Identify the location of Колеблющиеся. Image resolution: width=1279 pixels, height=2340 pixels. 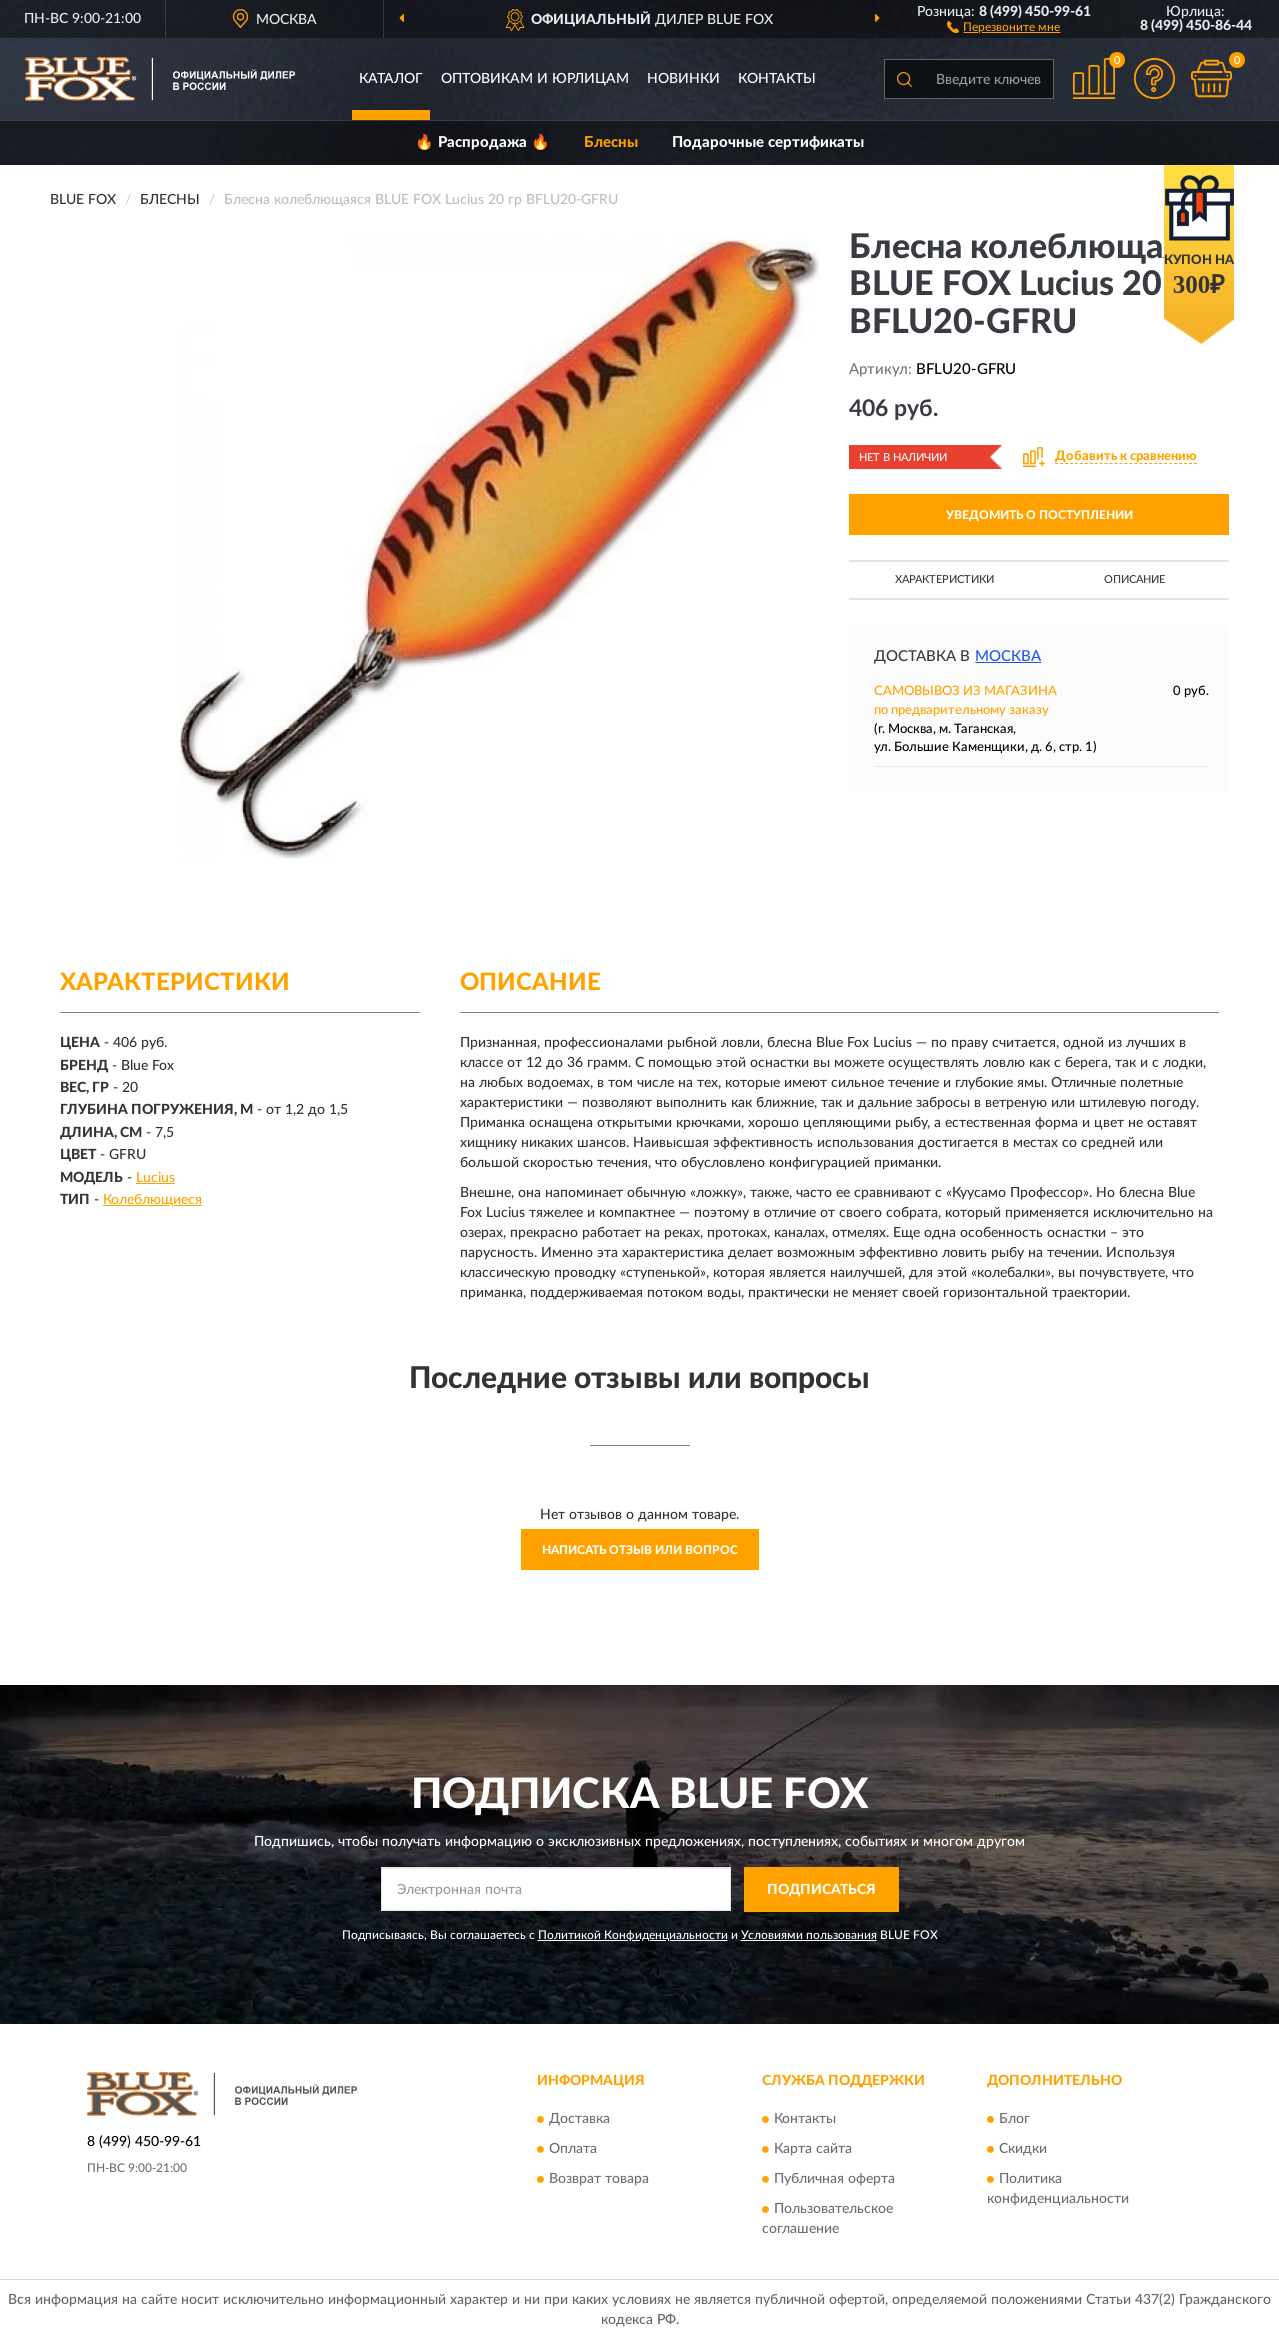
(152, 1200).